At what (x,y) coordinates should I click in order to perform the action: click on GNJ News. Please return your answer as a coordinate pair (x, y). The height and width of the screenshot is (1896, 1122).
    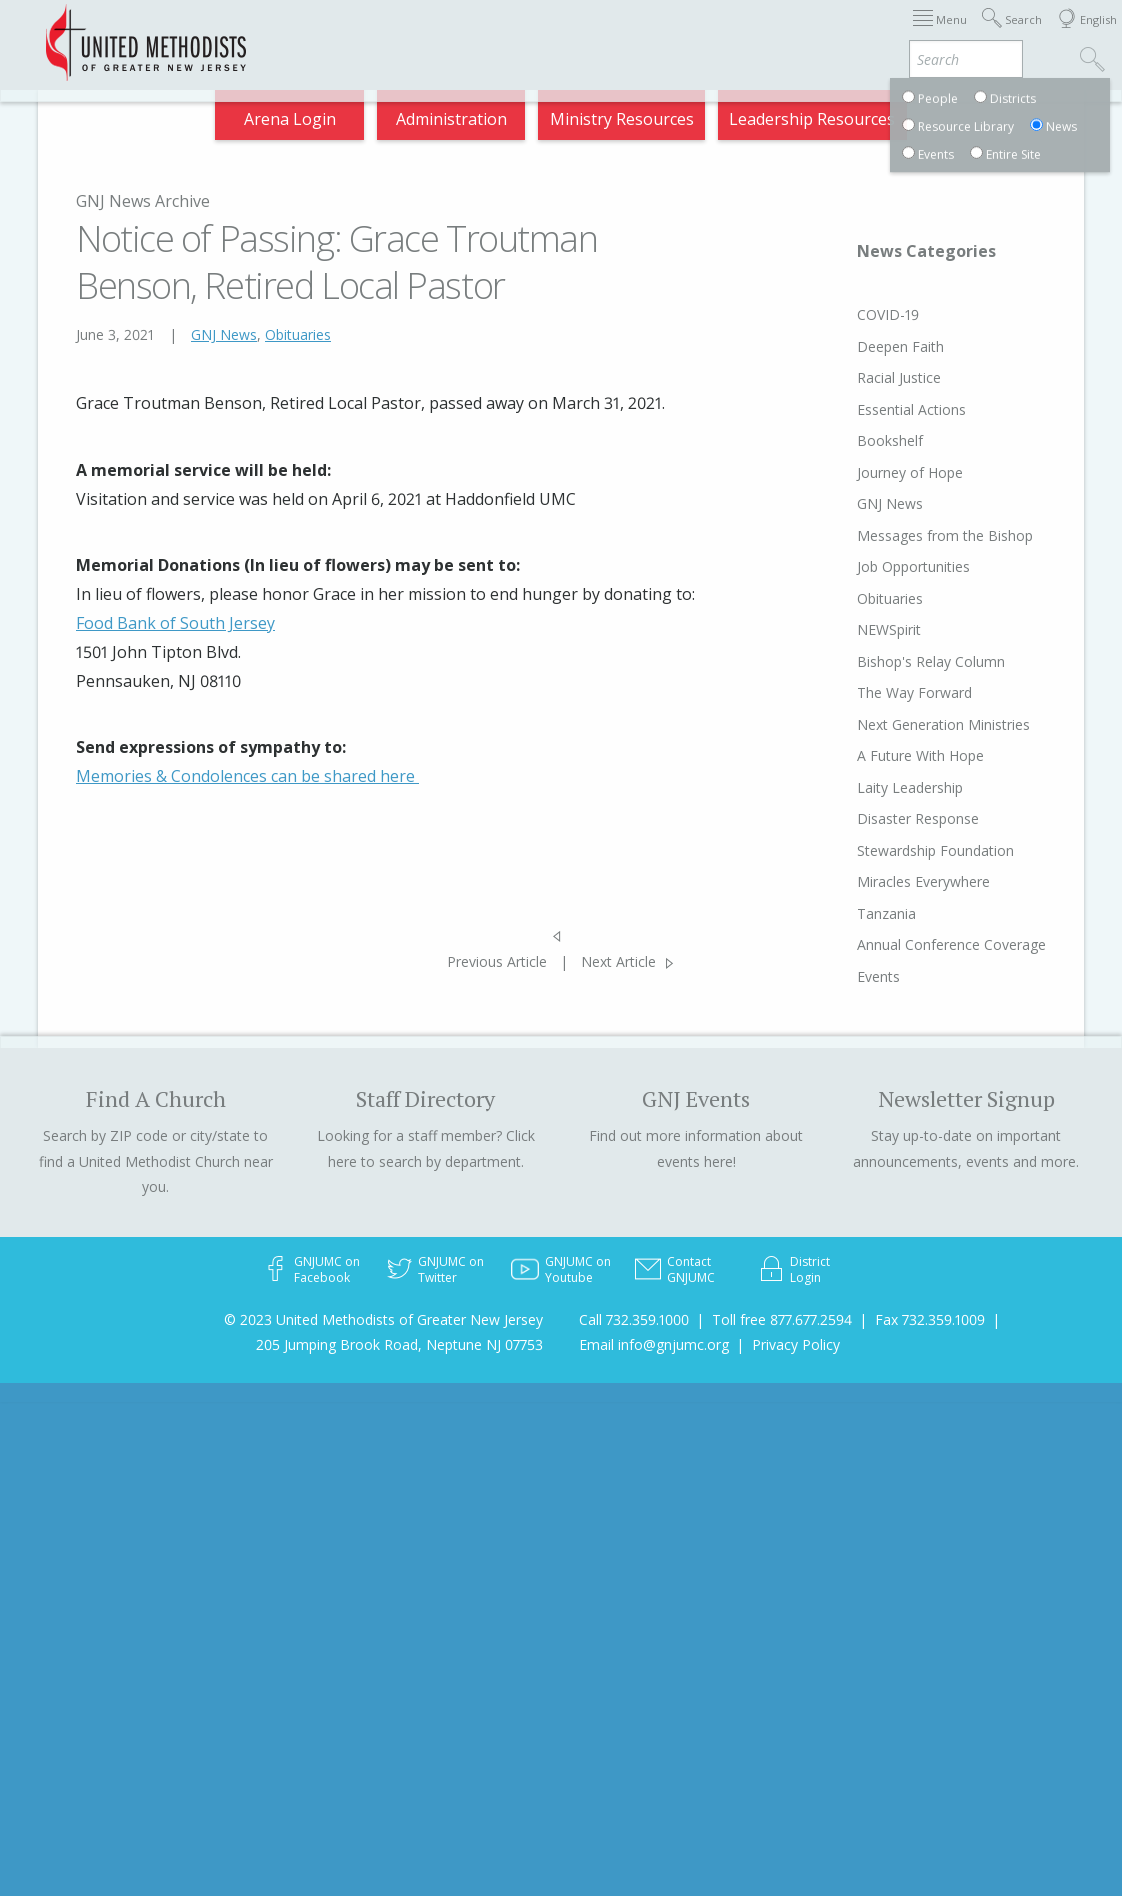
    Looking at the image, I should click on (224, 334).